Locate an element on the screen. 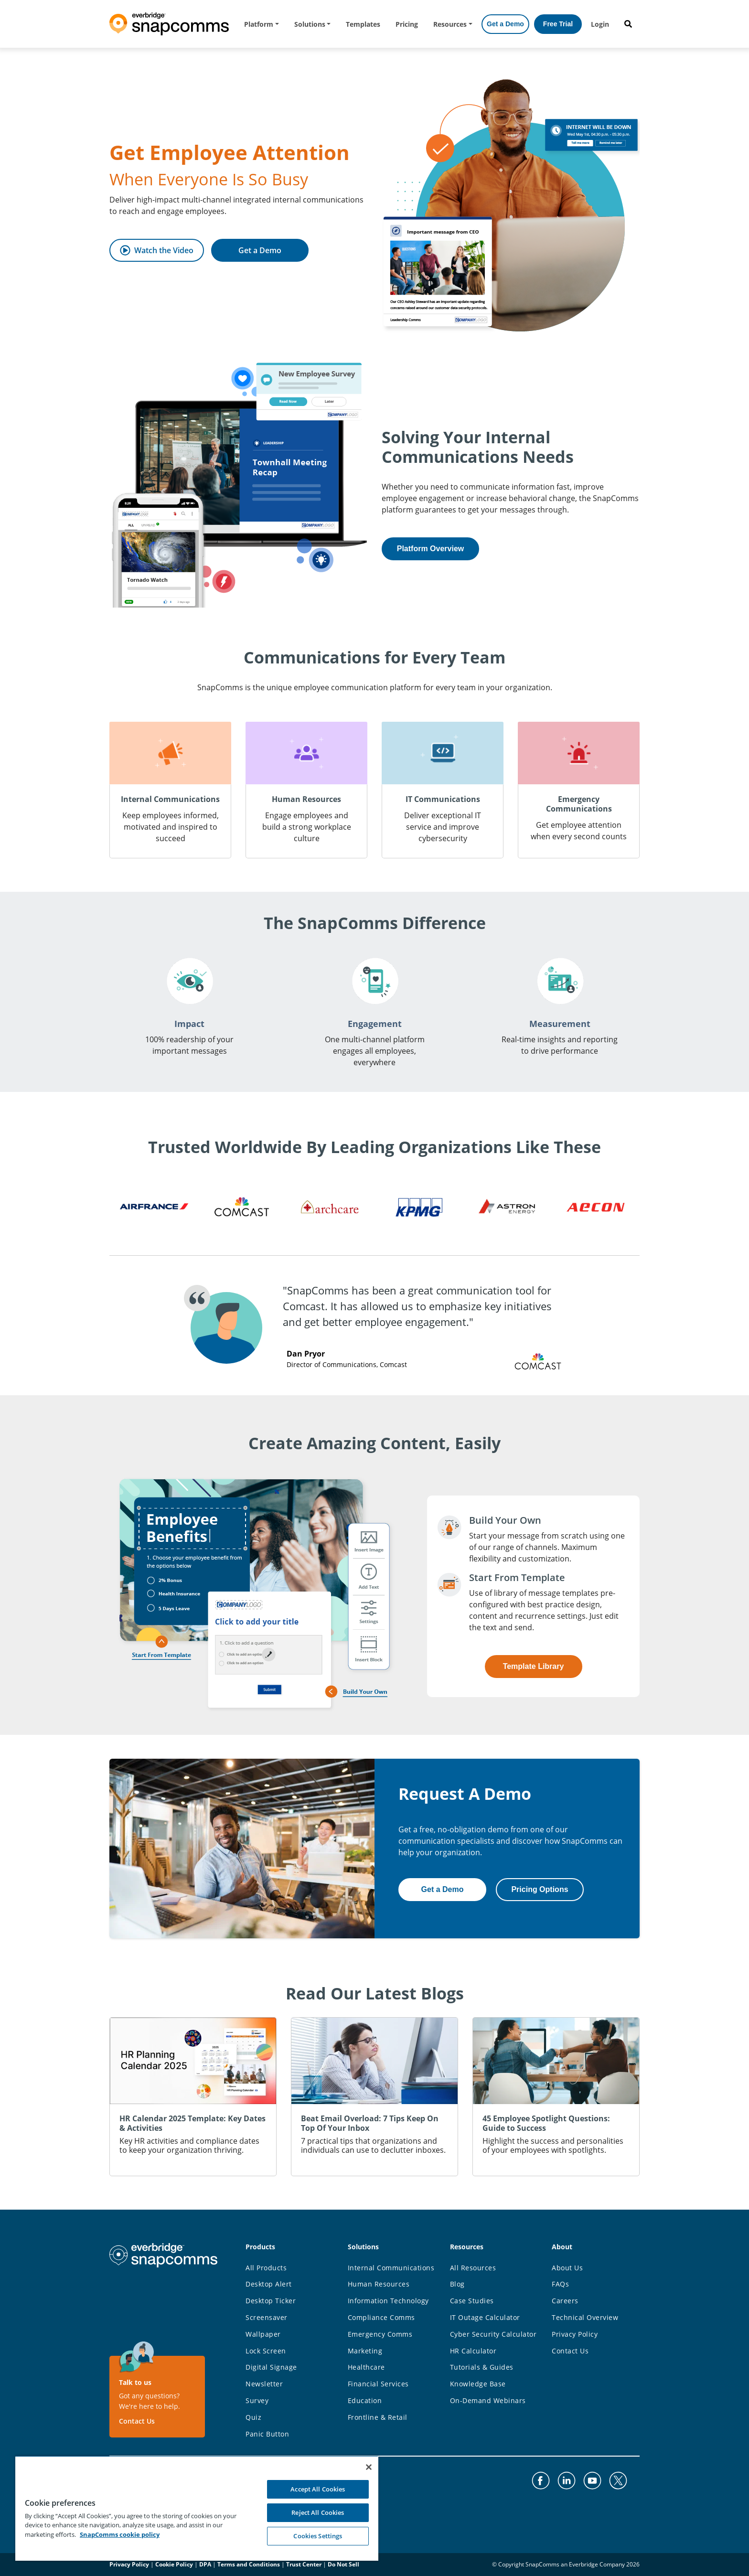 This screenshot has height=2576, width=749. Marketing is located at coordinates (365, 2350).